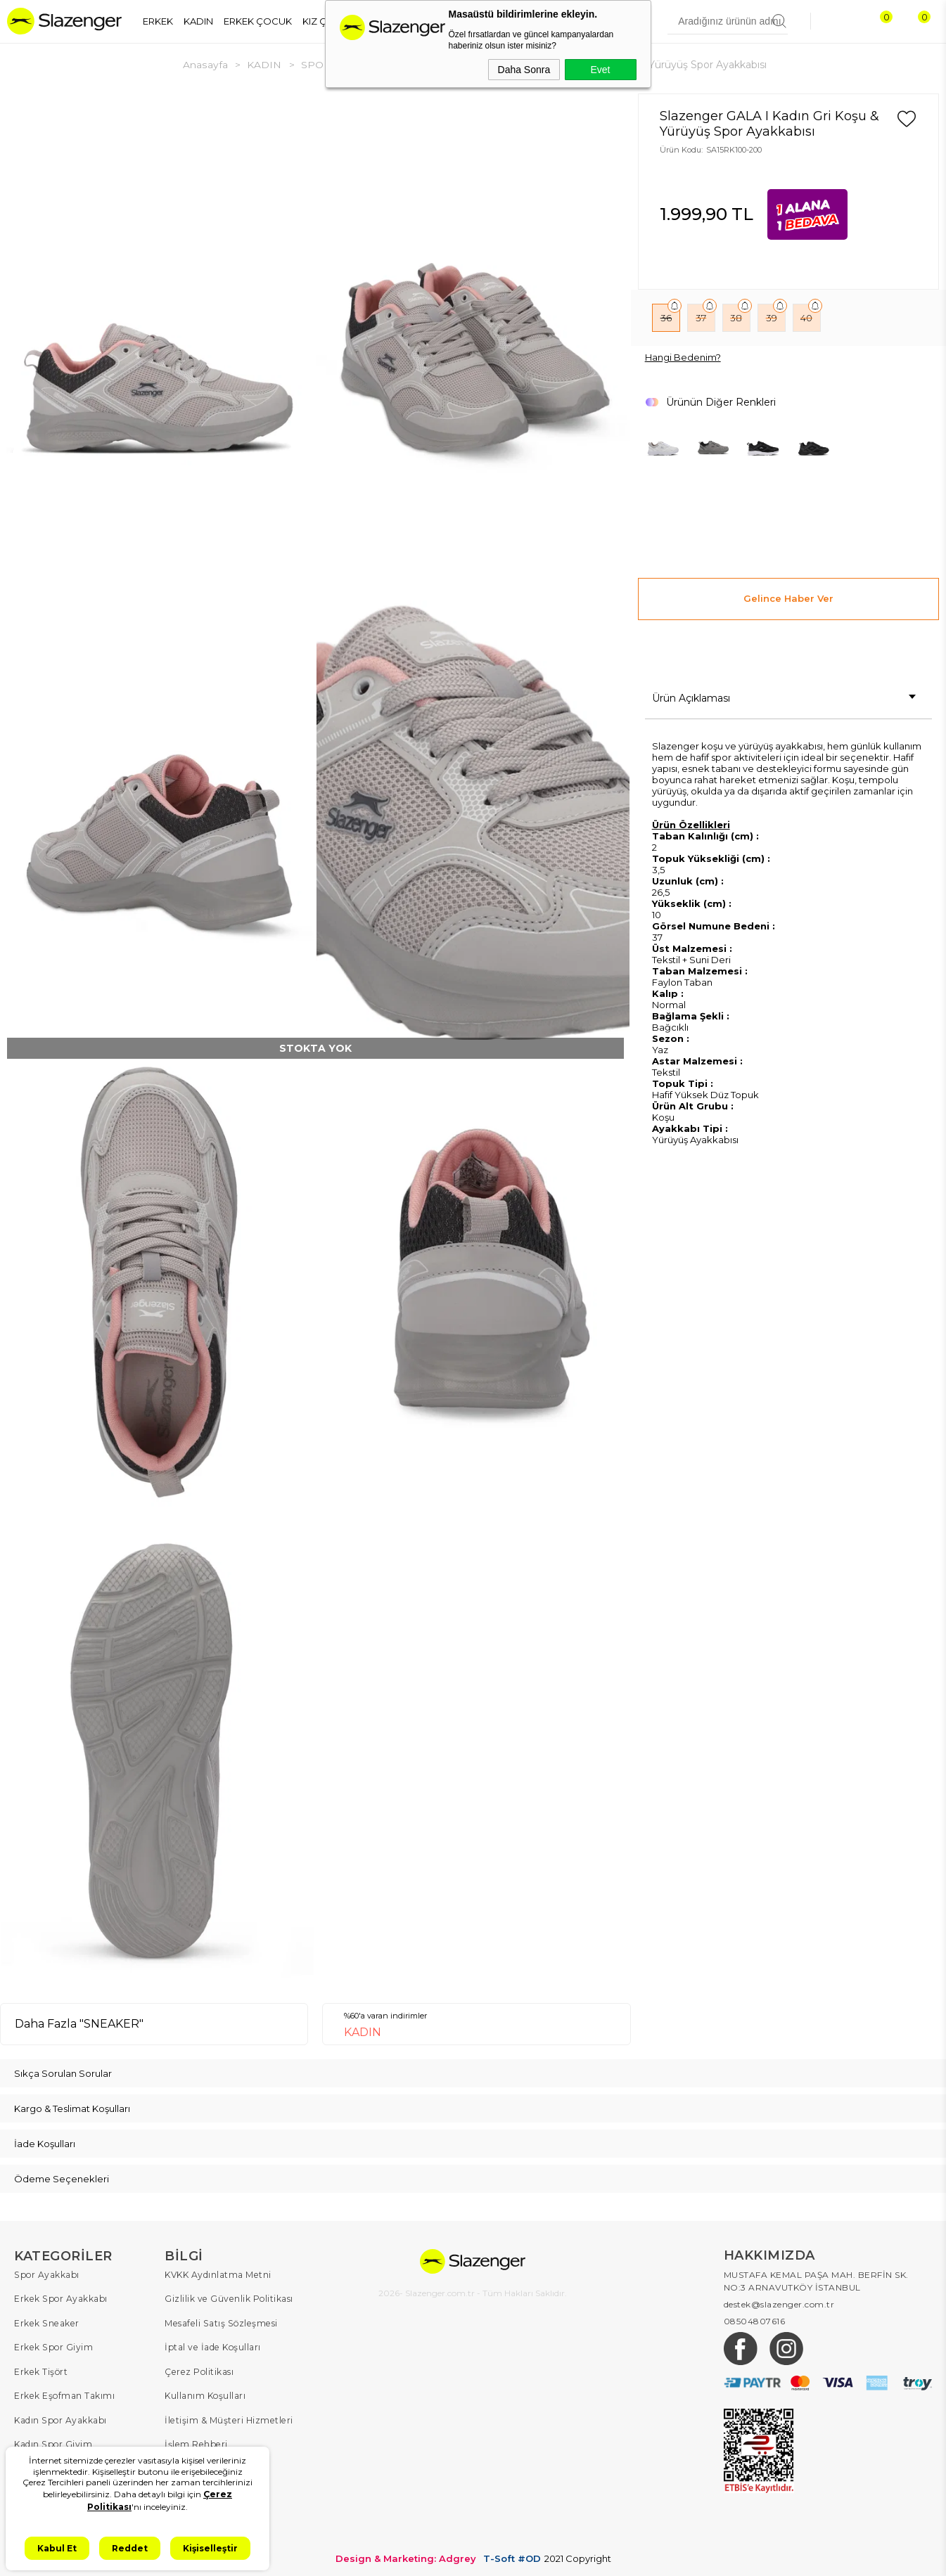 The width and height of the screenshot is (946, 2576). What do you see at coordinates (52, 2345) in the screenshot?
I see `Erkek Spor Giyim` at bounding box center [52, 2345].